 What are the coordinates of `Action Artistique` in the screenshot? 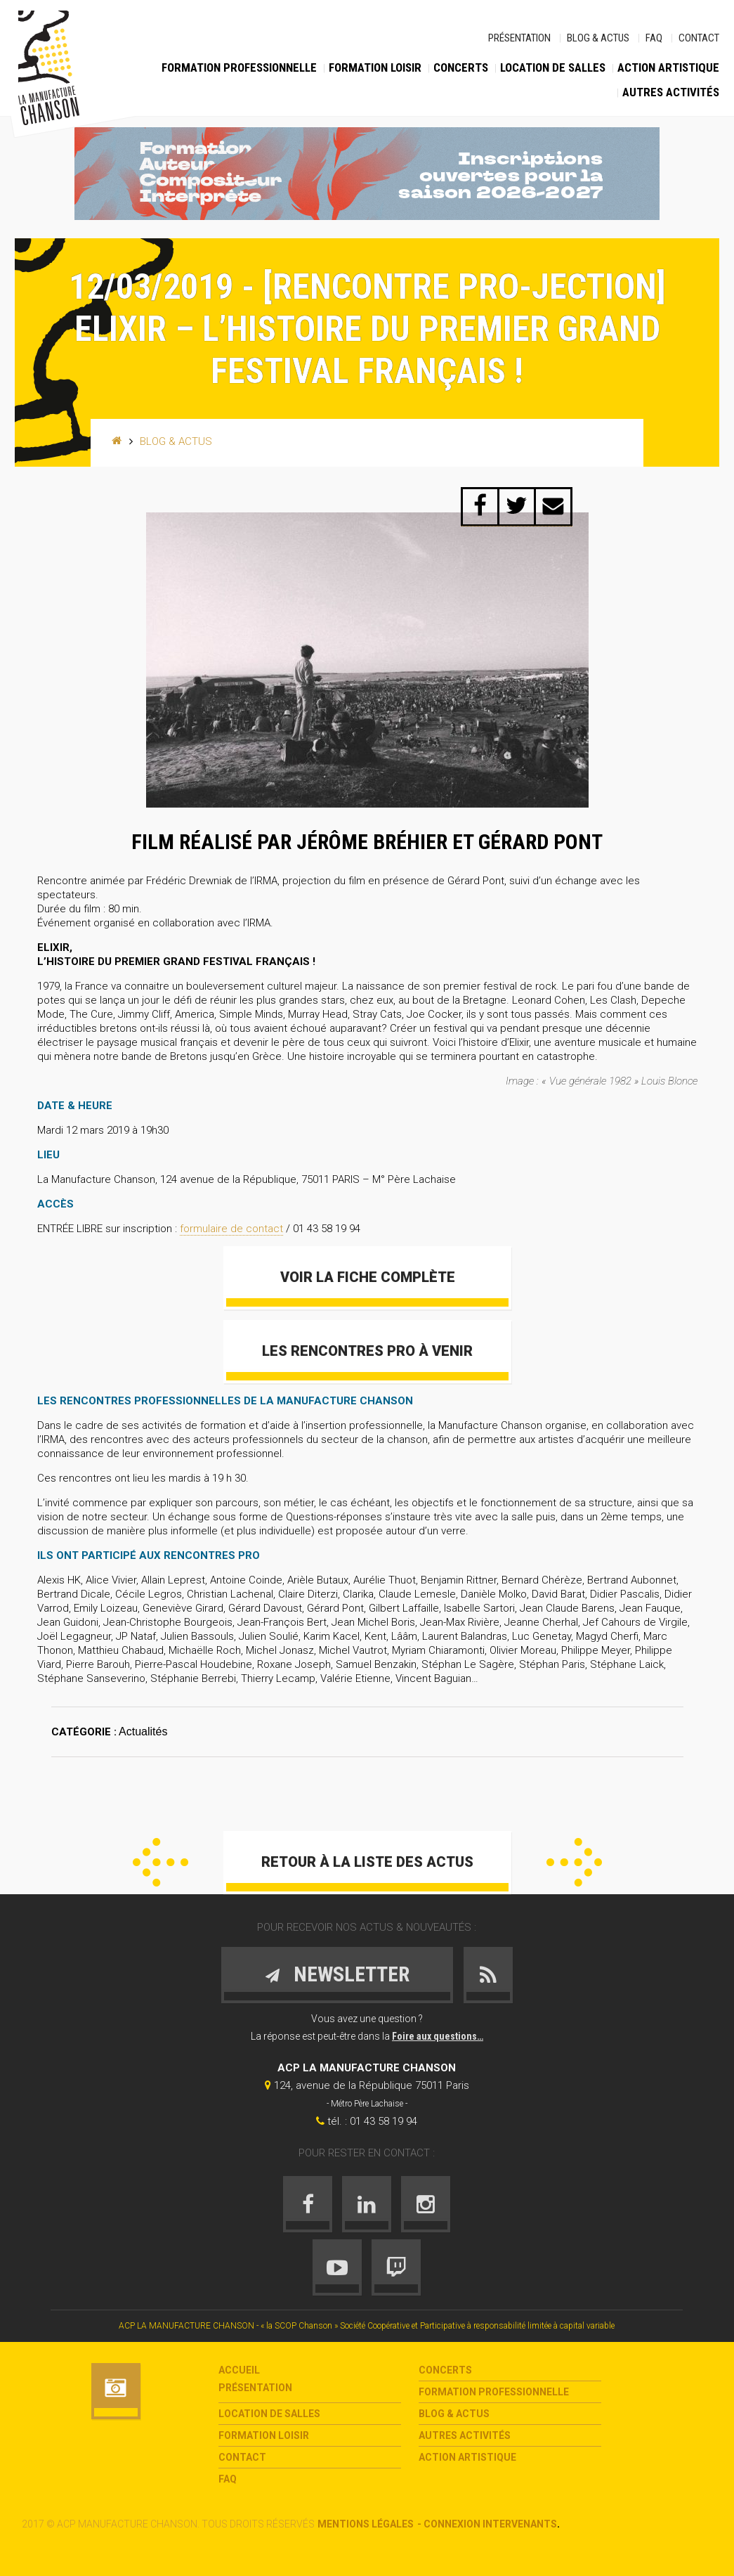 It's located at (668, 67).